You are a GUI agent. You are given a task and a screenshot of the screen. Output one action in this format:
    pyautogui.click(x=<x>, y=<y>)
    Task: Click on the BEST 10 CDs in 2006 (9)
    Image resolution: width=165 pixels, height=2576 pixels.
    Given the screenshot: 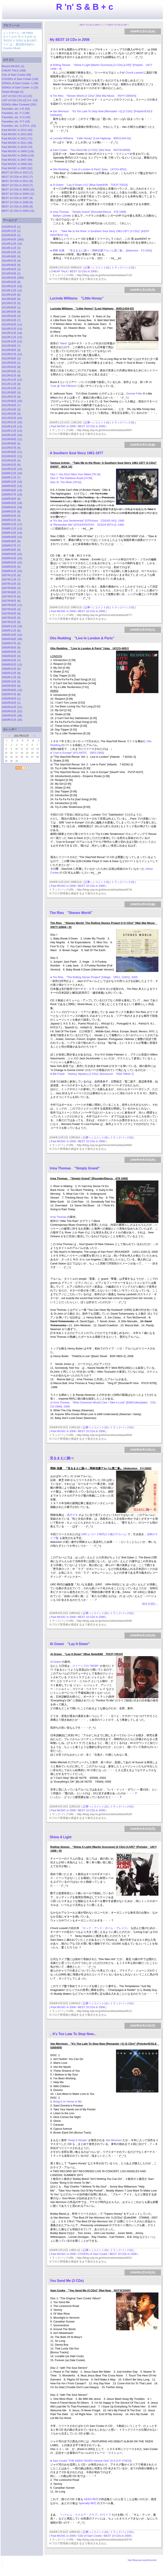 What is the action you would take?
    pyautogui.click(x=17, y=202)
    